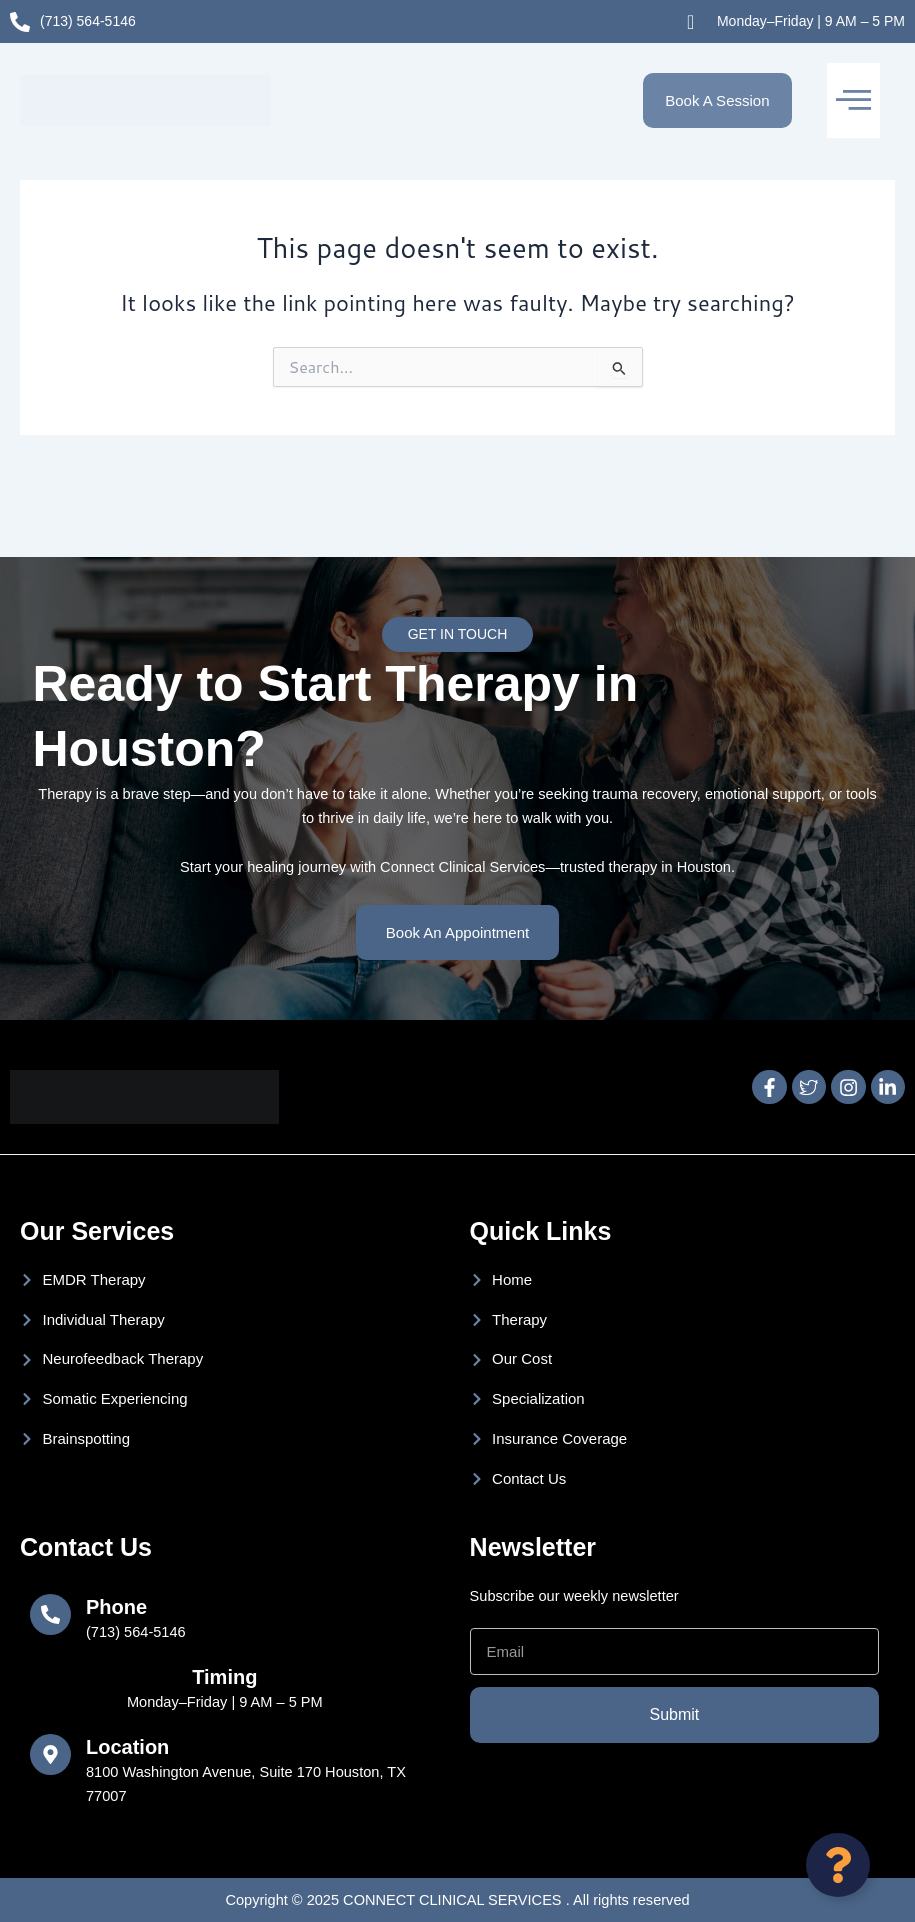  I want to click on [Open Floating Element], so click(838, 1865).